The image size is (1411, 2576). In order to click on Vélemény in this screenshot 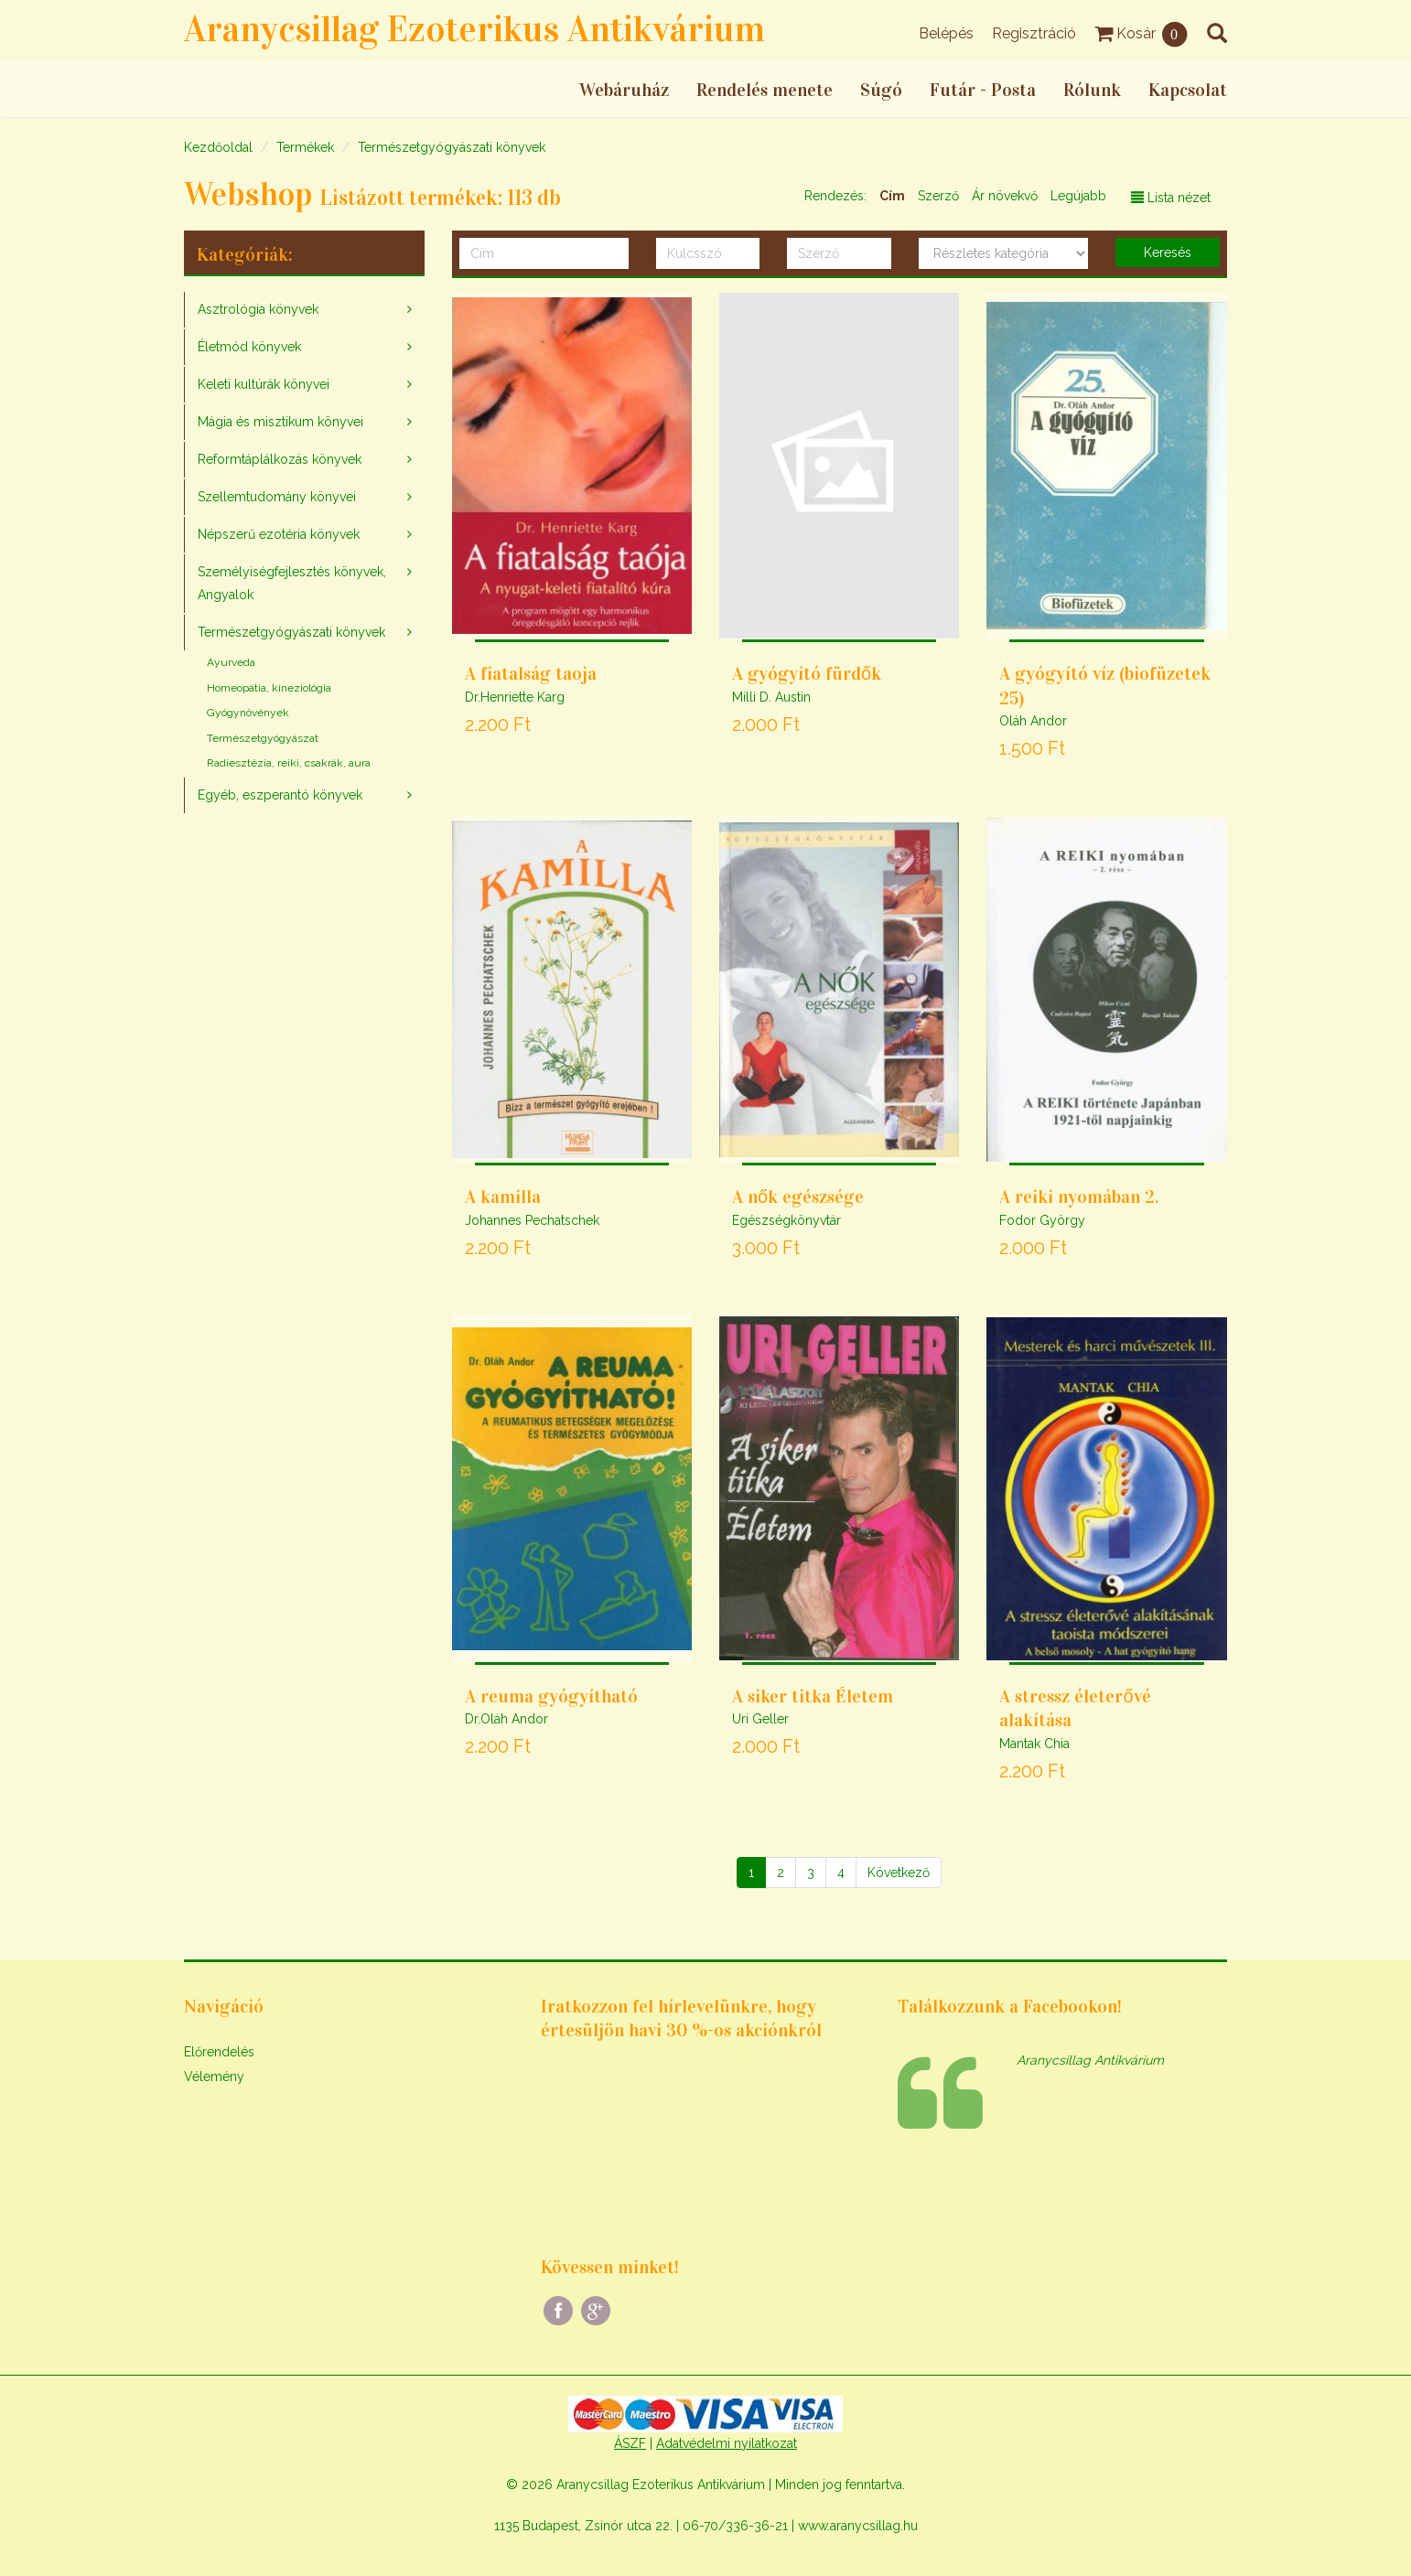, I will do `click(214, 2076)`.